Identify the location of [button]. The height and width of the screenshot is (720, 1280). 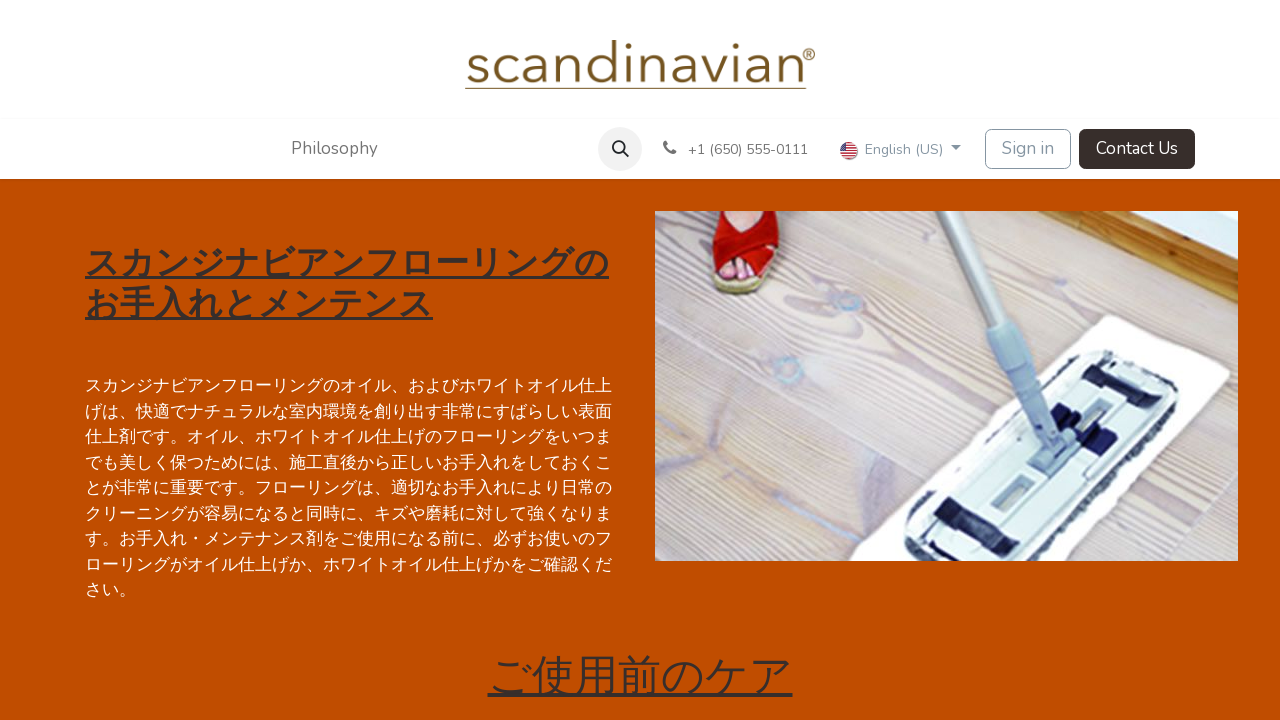
(620, 149).